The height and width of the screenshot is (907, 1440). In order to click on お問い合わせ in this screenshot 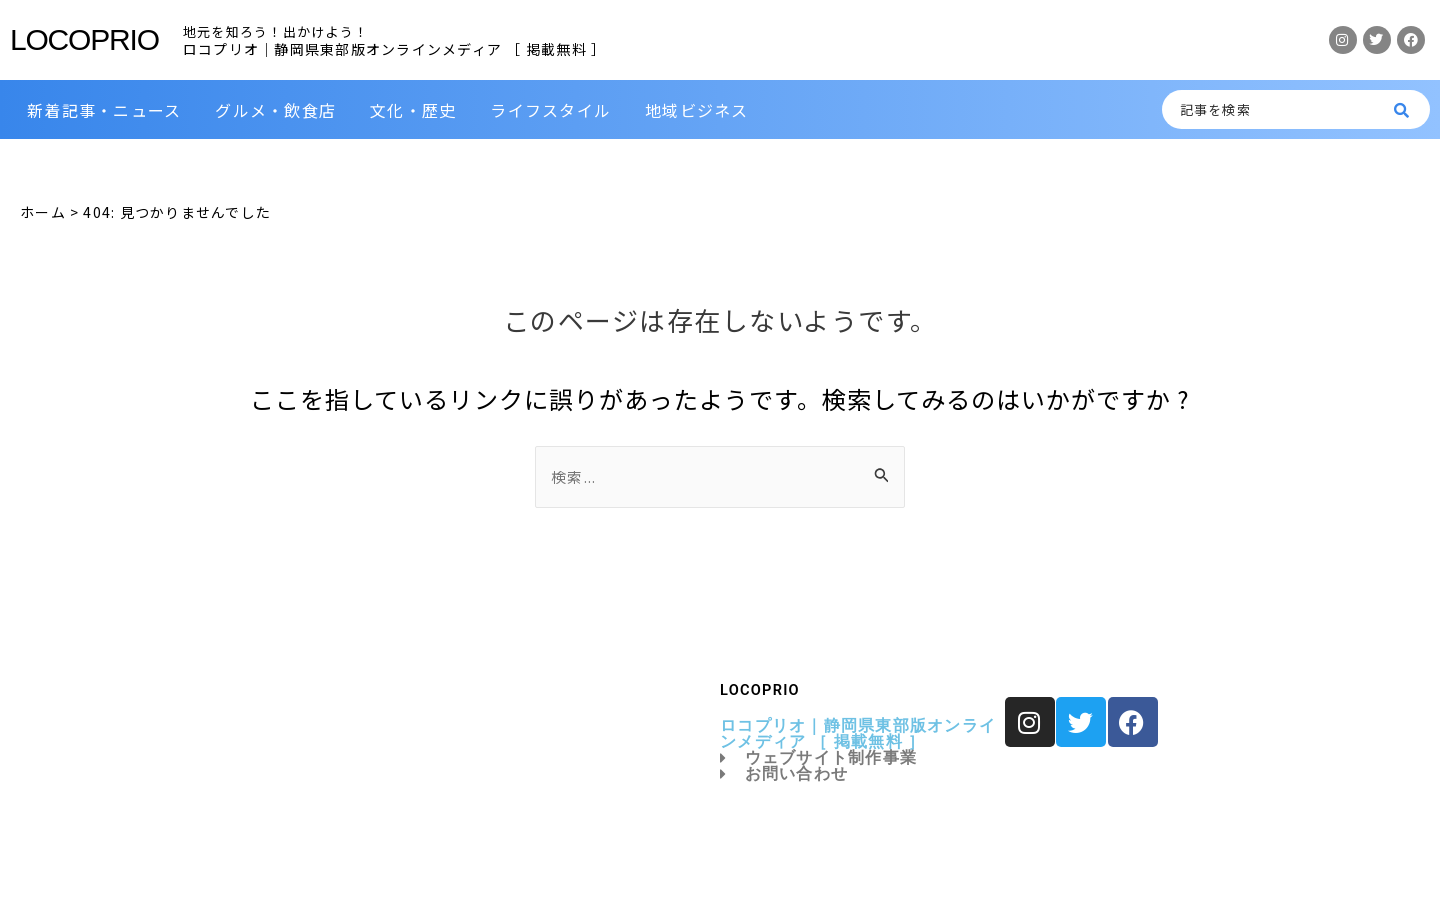, I will do `click(784, 774)`.